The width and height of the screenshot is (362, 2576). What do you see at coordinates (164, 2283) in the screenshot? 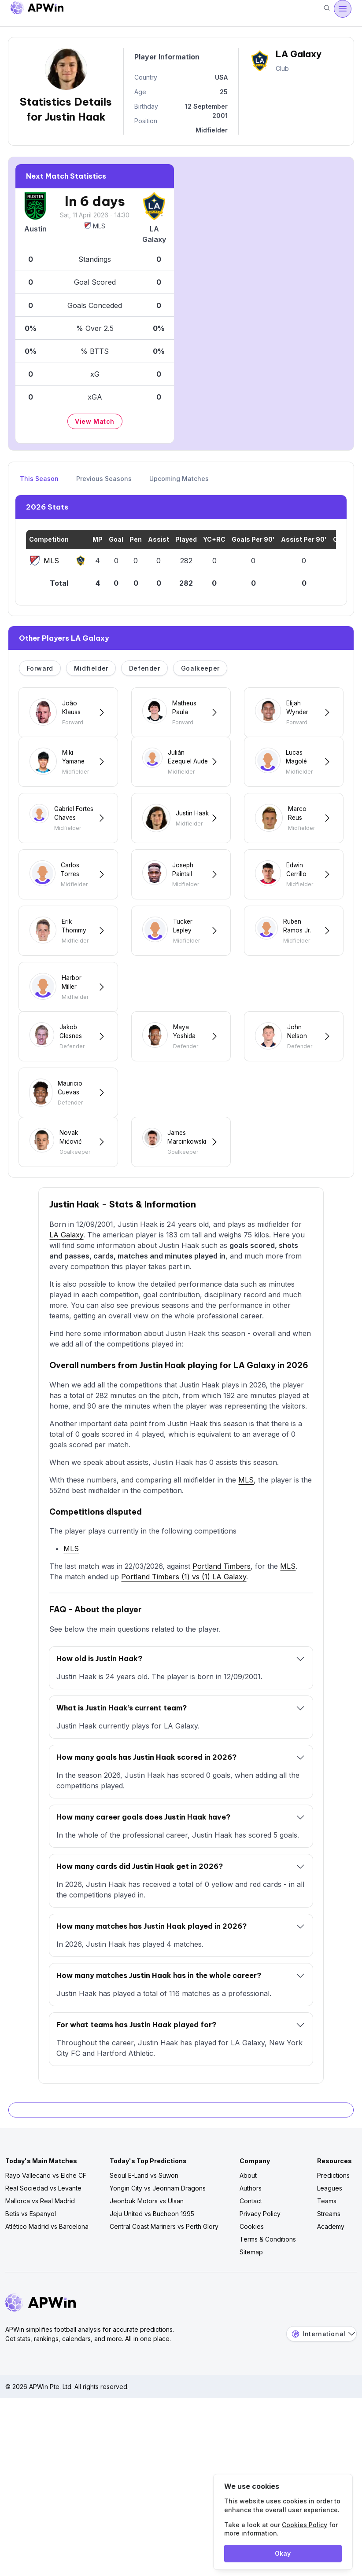
I see `Central Coast Mariners vs Perth Glory` at bounding box center [164, 2283].